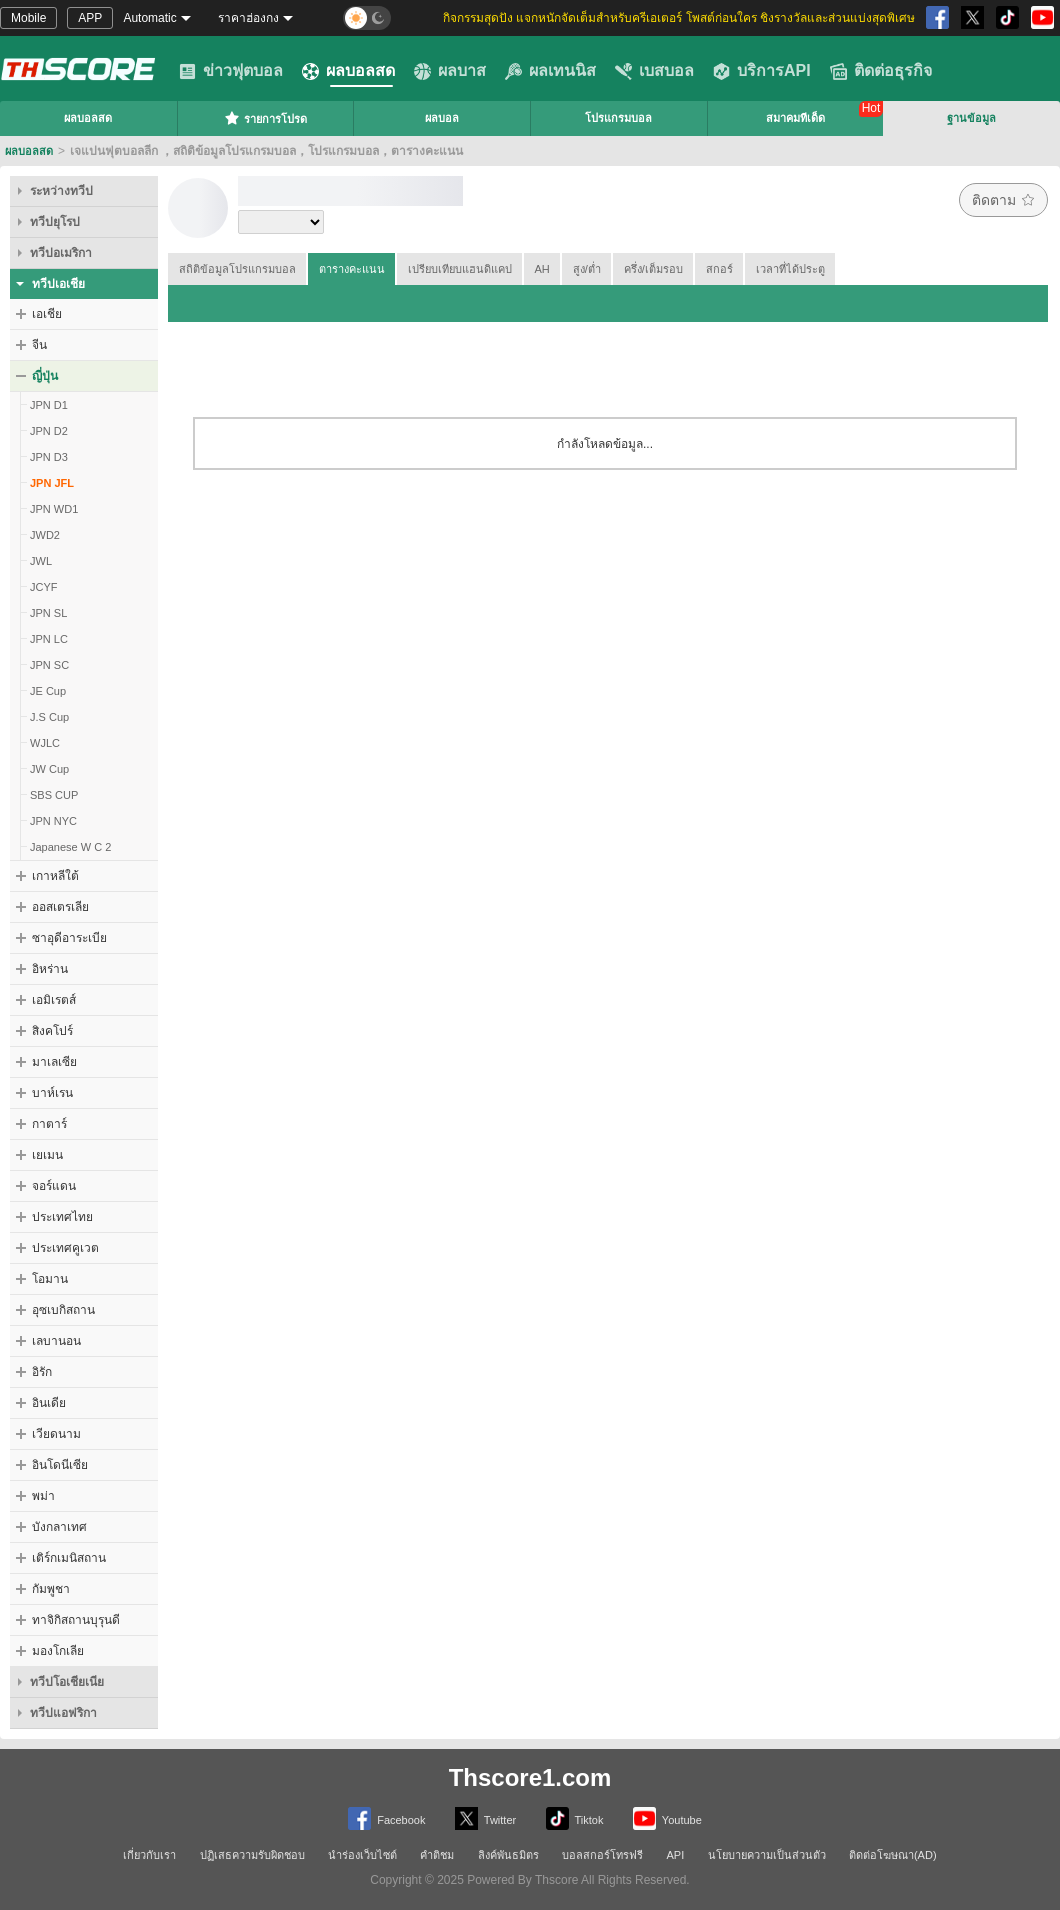 This screenshot has width=1060, height=1910. Describe the element at coordinates (53, 821) in the screenshot. I see `JPN NYC` at that location.